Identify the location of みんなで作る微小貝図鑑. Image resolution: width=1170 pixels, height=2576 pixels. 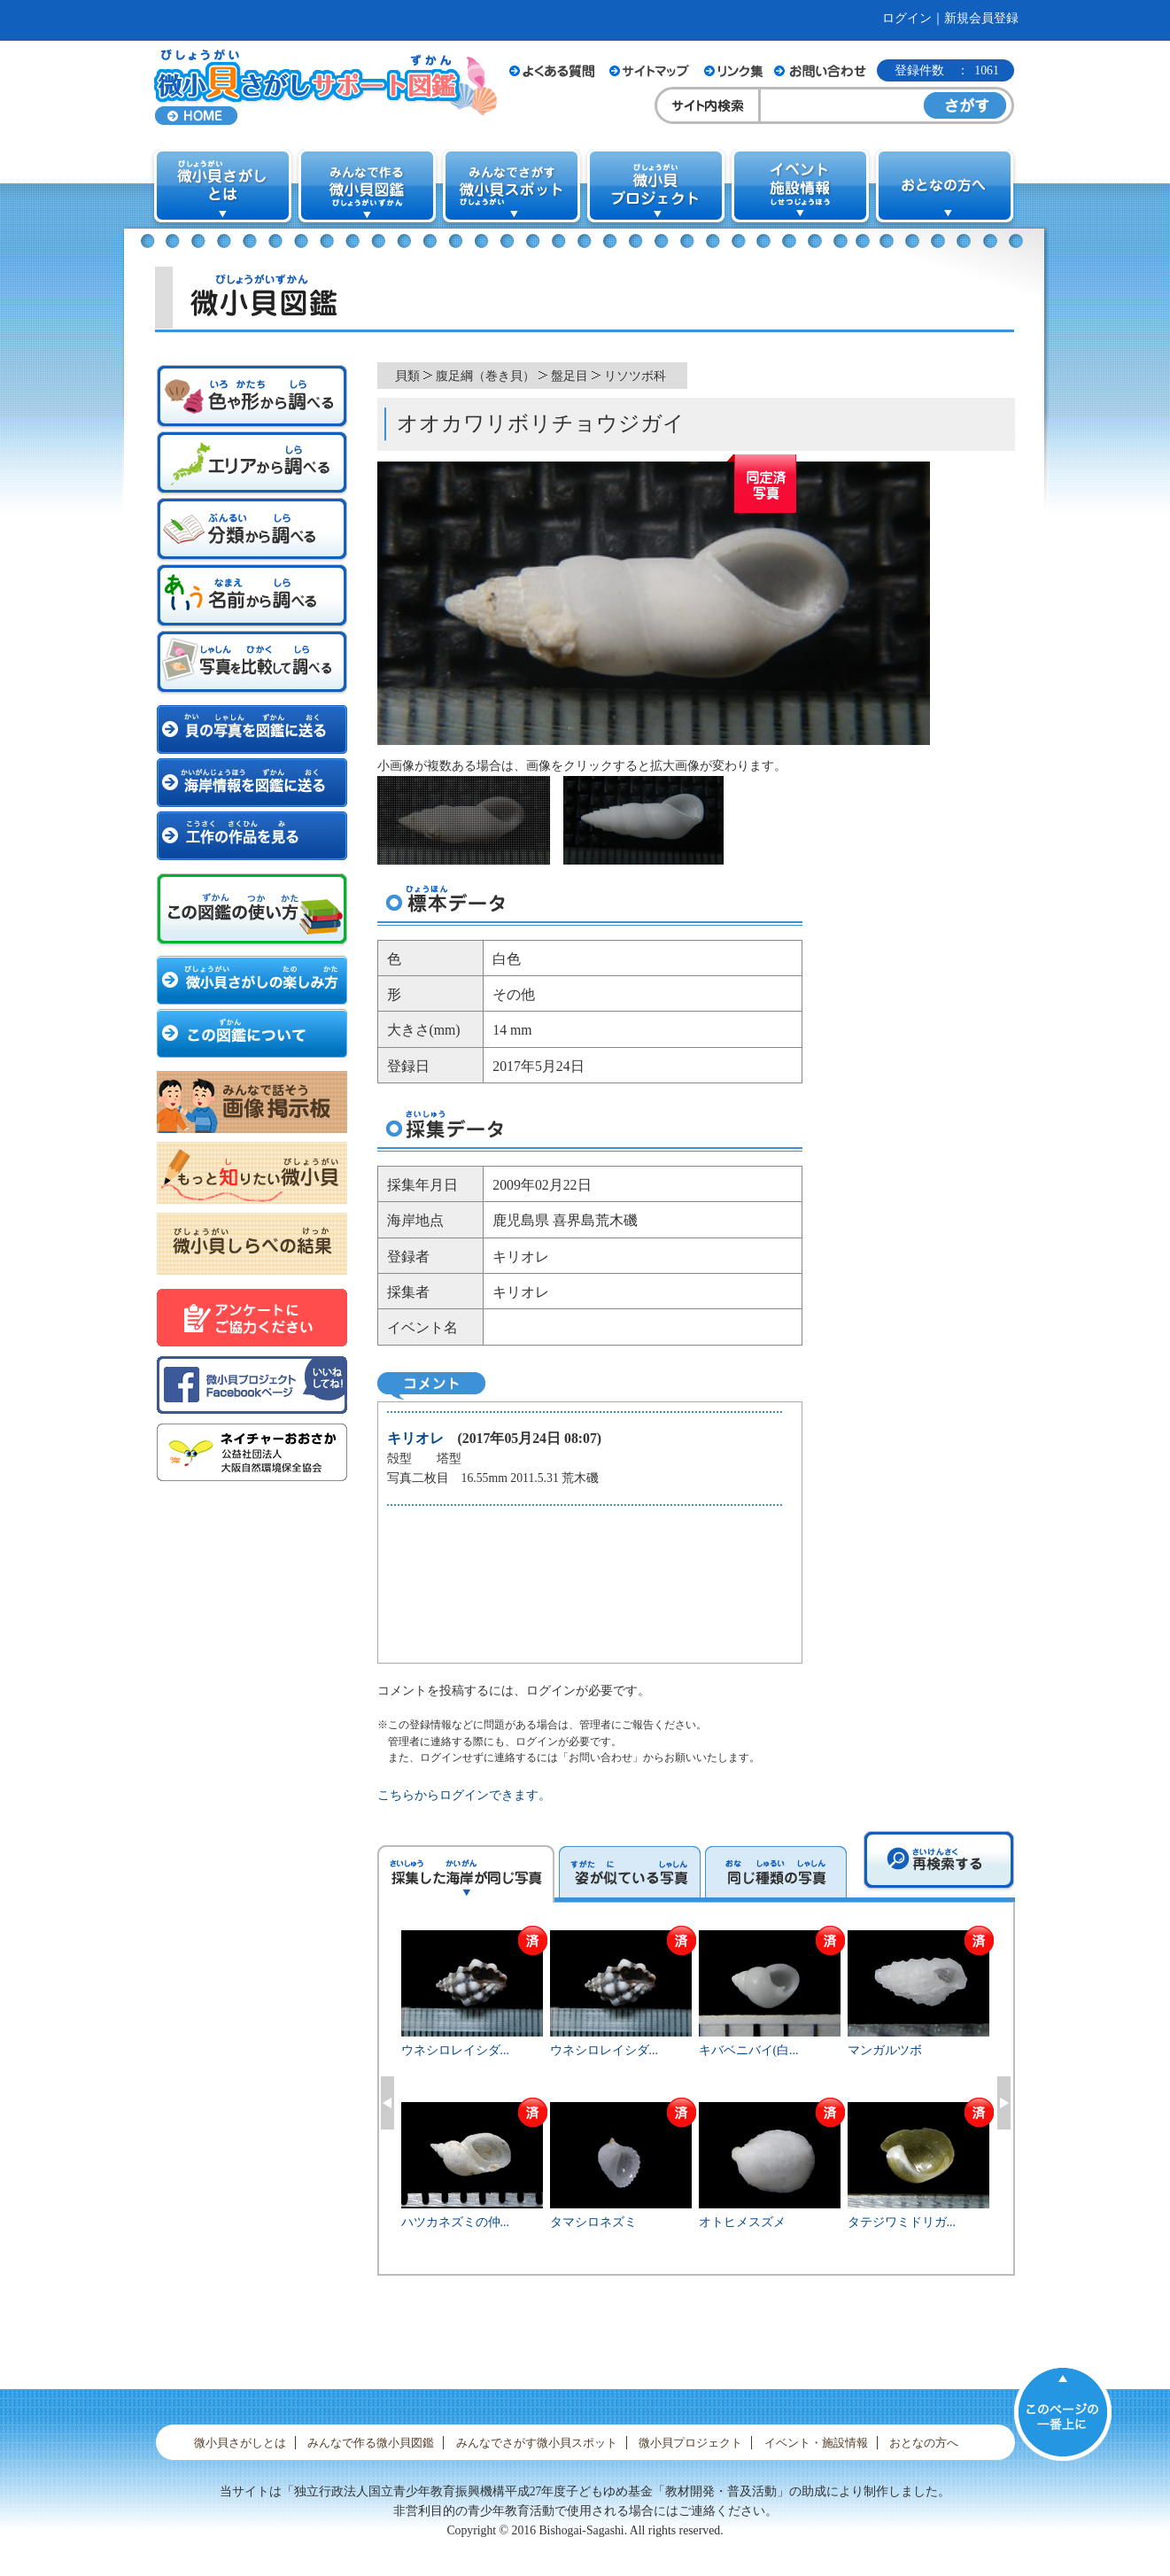
(370, 2442).